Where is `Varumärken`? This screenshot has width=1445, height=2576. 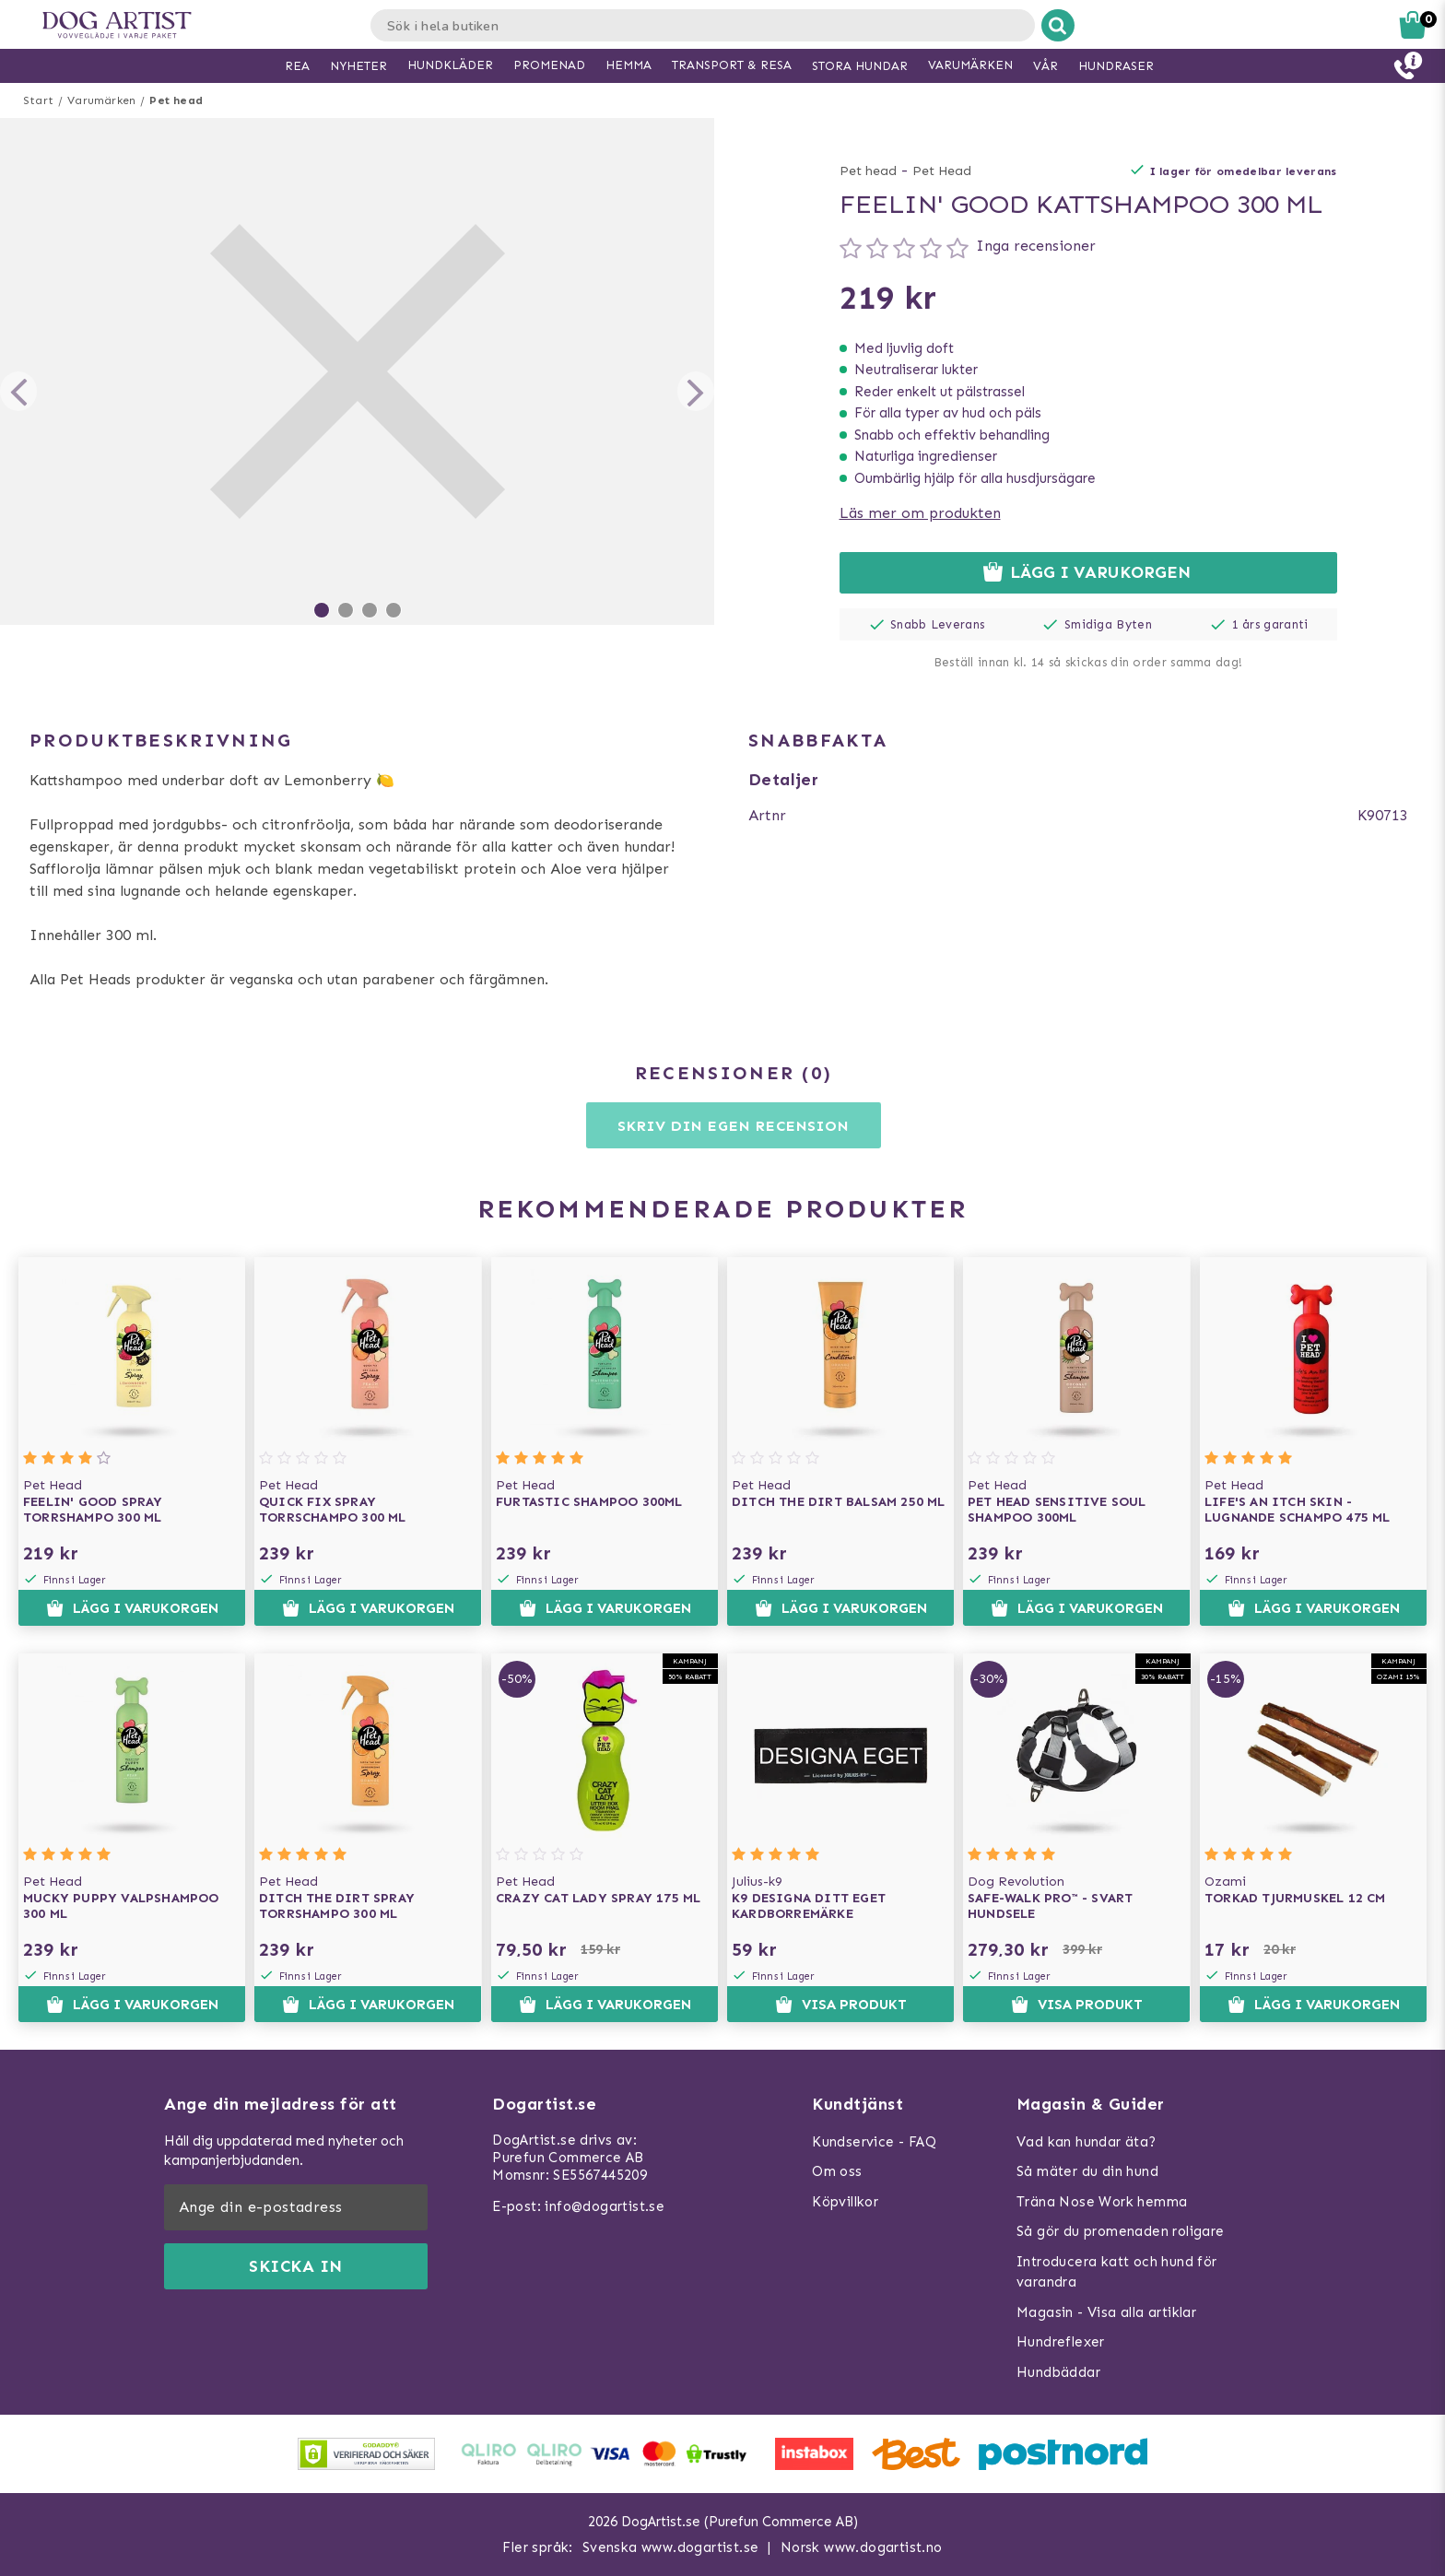
Varumärken is located at coordinates (101, 100).